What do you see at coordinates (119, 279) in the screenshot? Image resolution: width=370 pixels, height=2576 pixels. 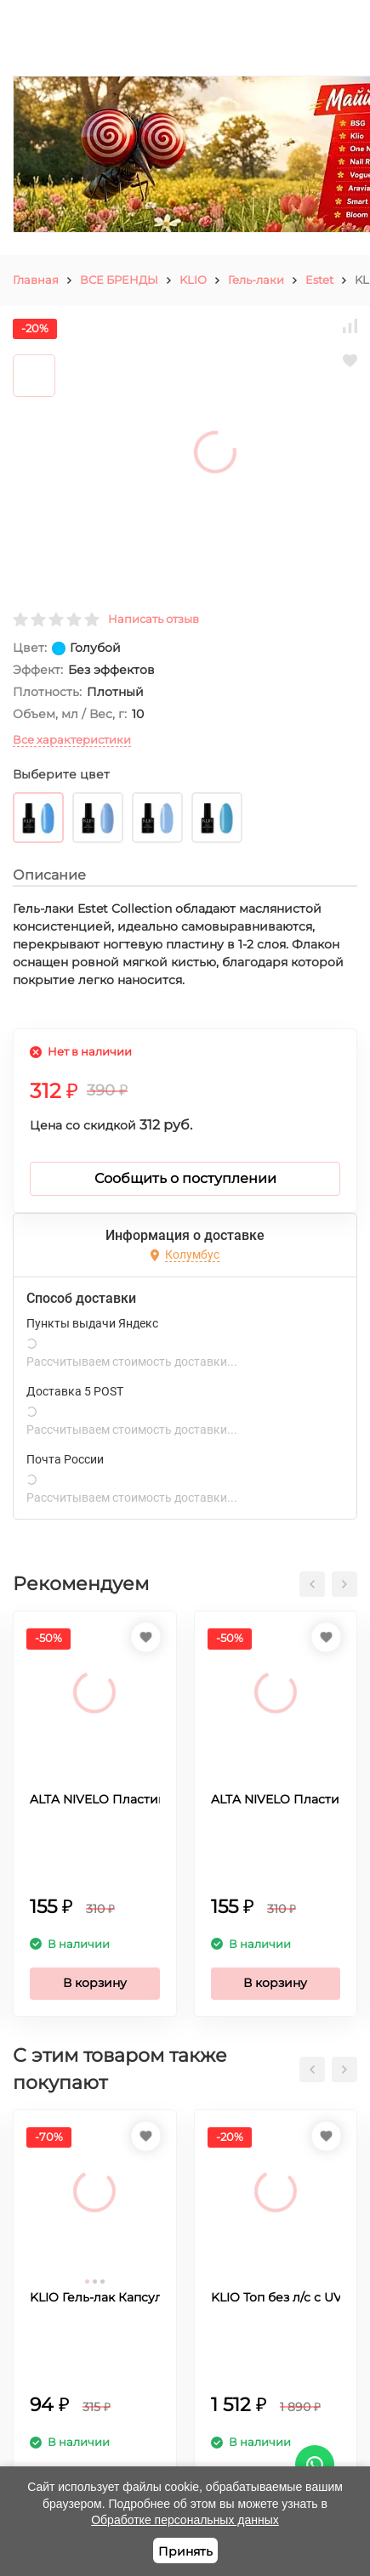 I see `ВСЕ БРЕНДЫ` at bounding box center [119, 279].